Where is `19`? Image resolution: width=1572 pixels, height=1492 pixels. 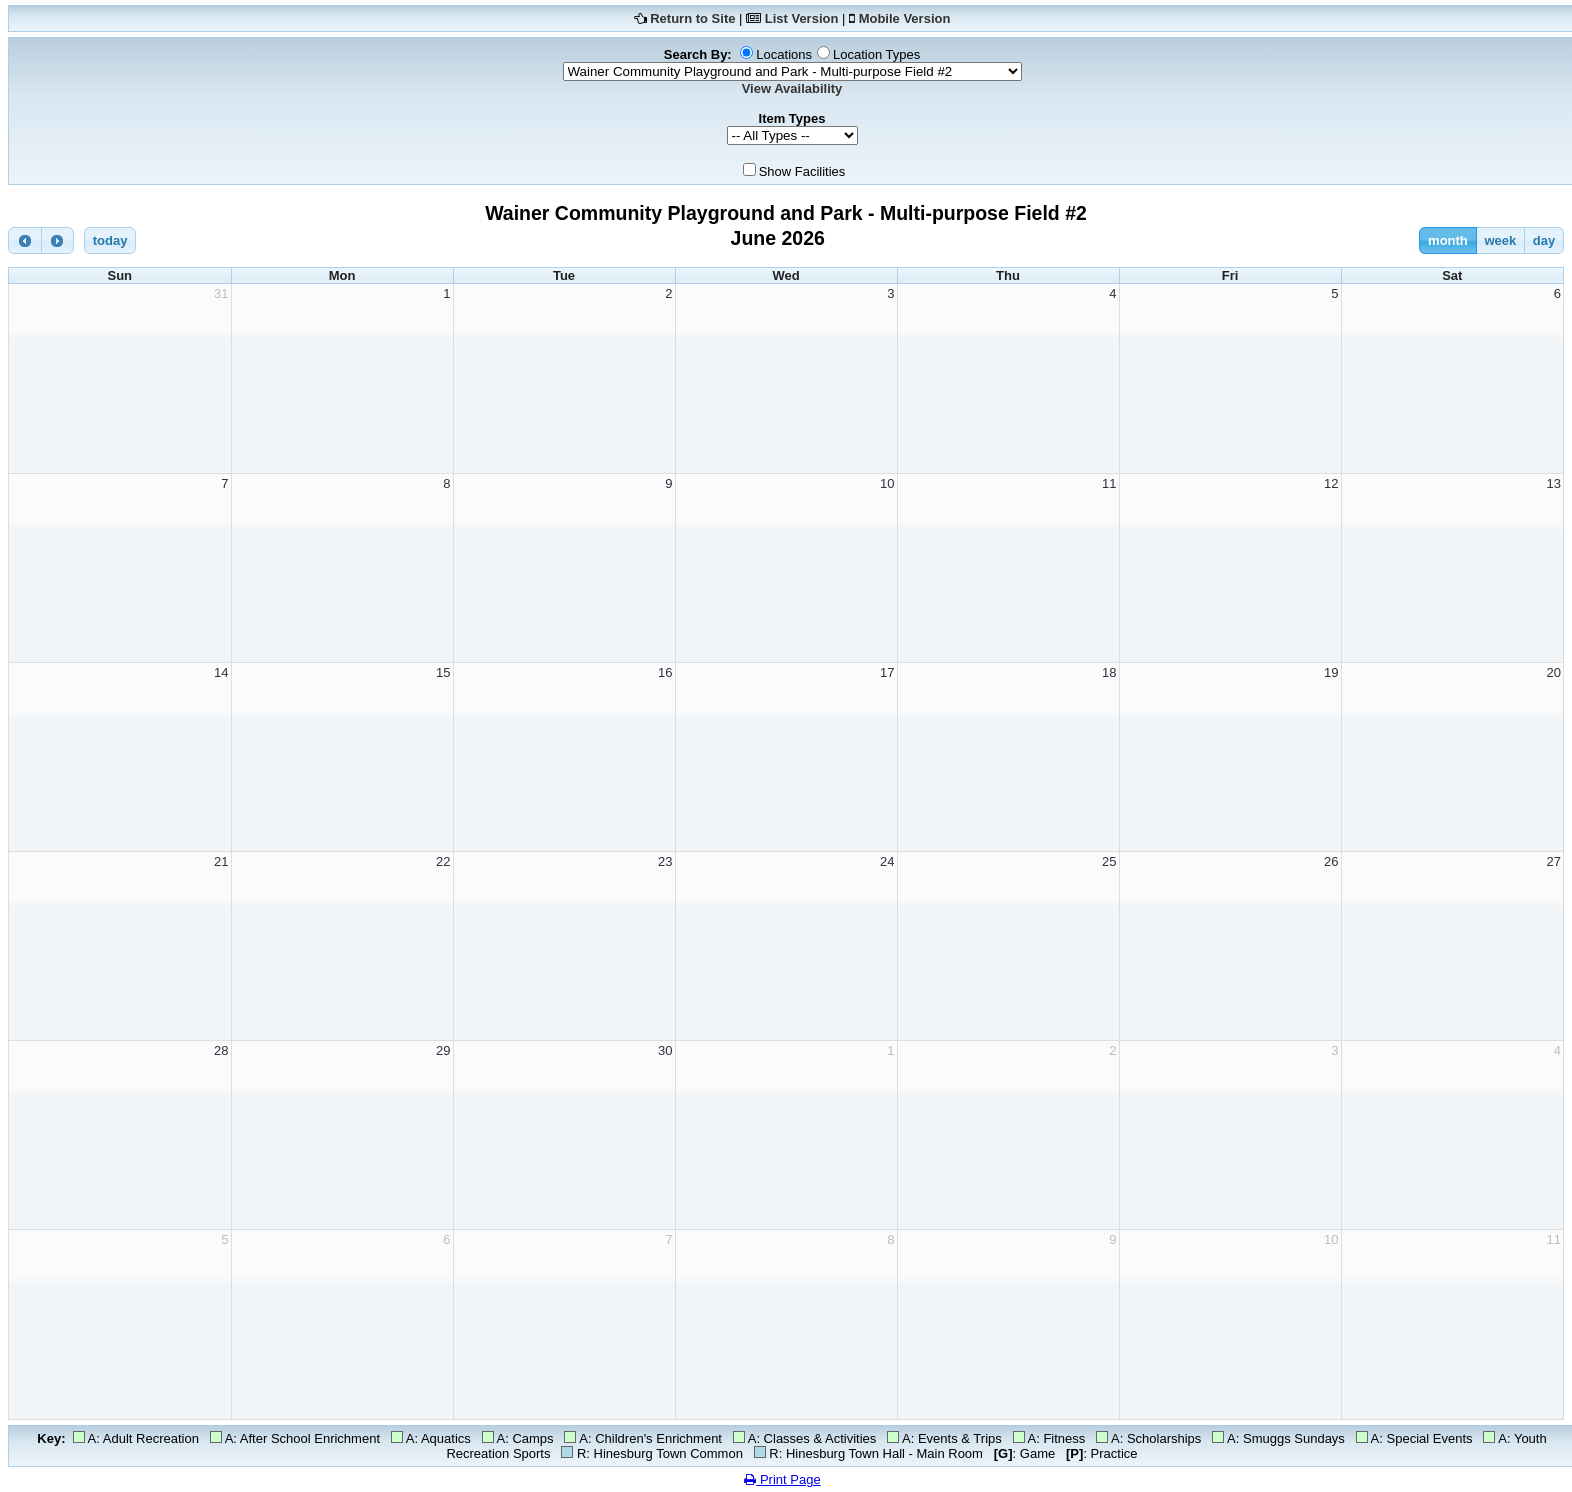 19 is located at coordinates (1331, 672).